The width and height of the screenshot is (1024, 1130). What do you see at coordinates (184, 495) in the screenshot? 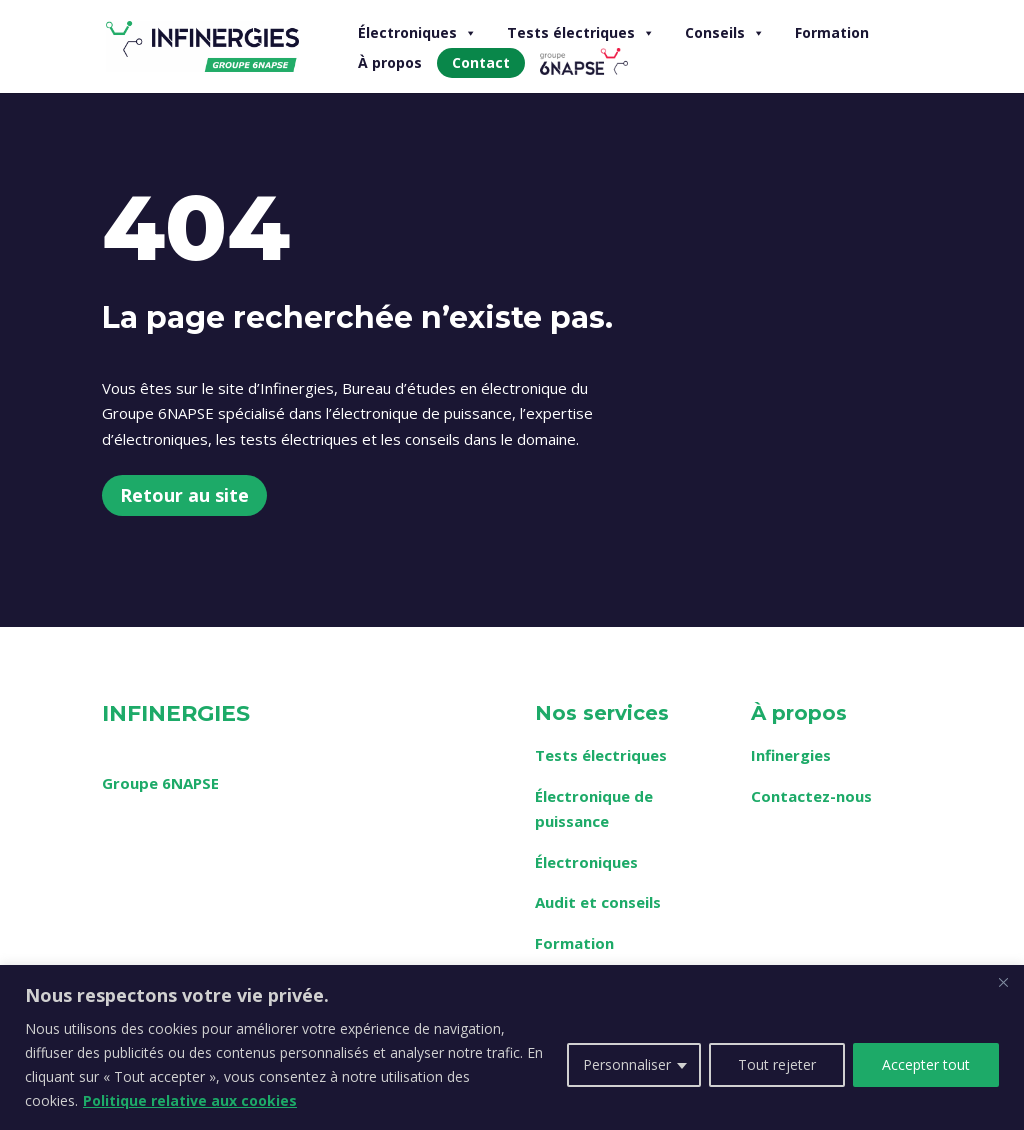
I see `Retour au site` at bounding box center [184, 495].